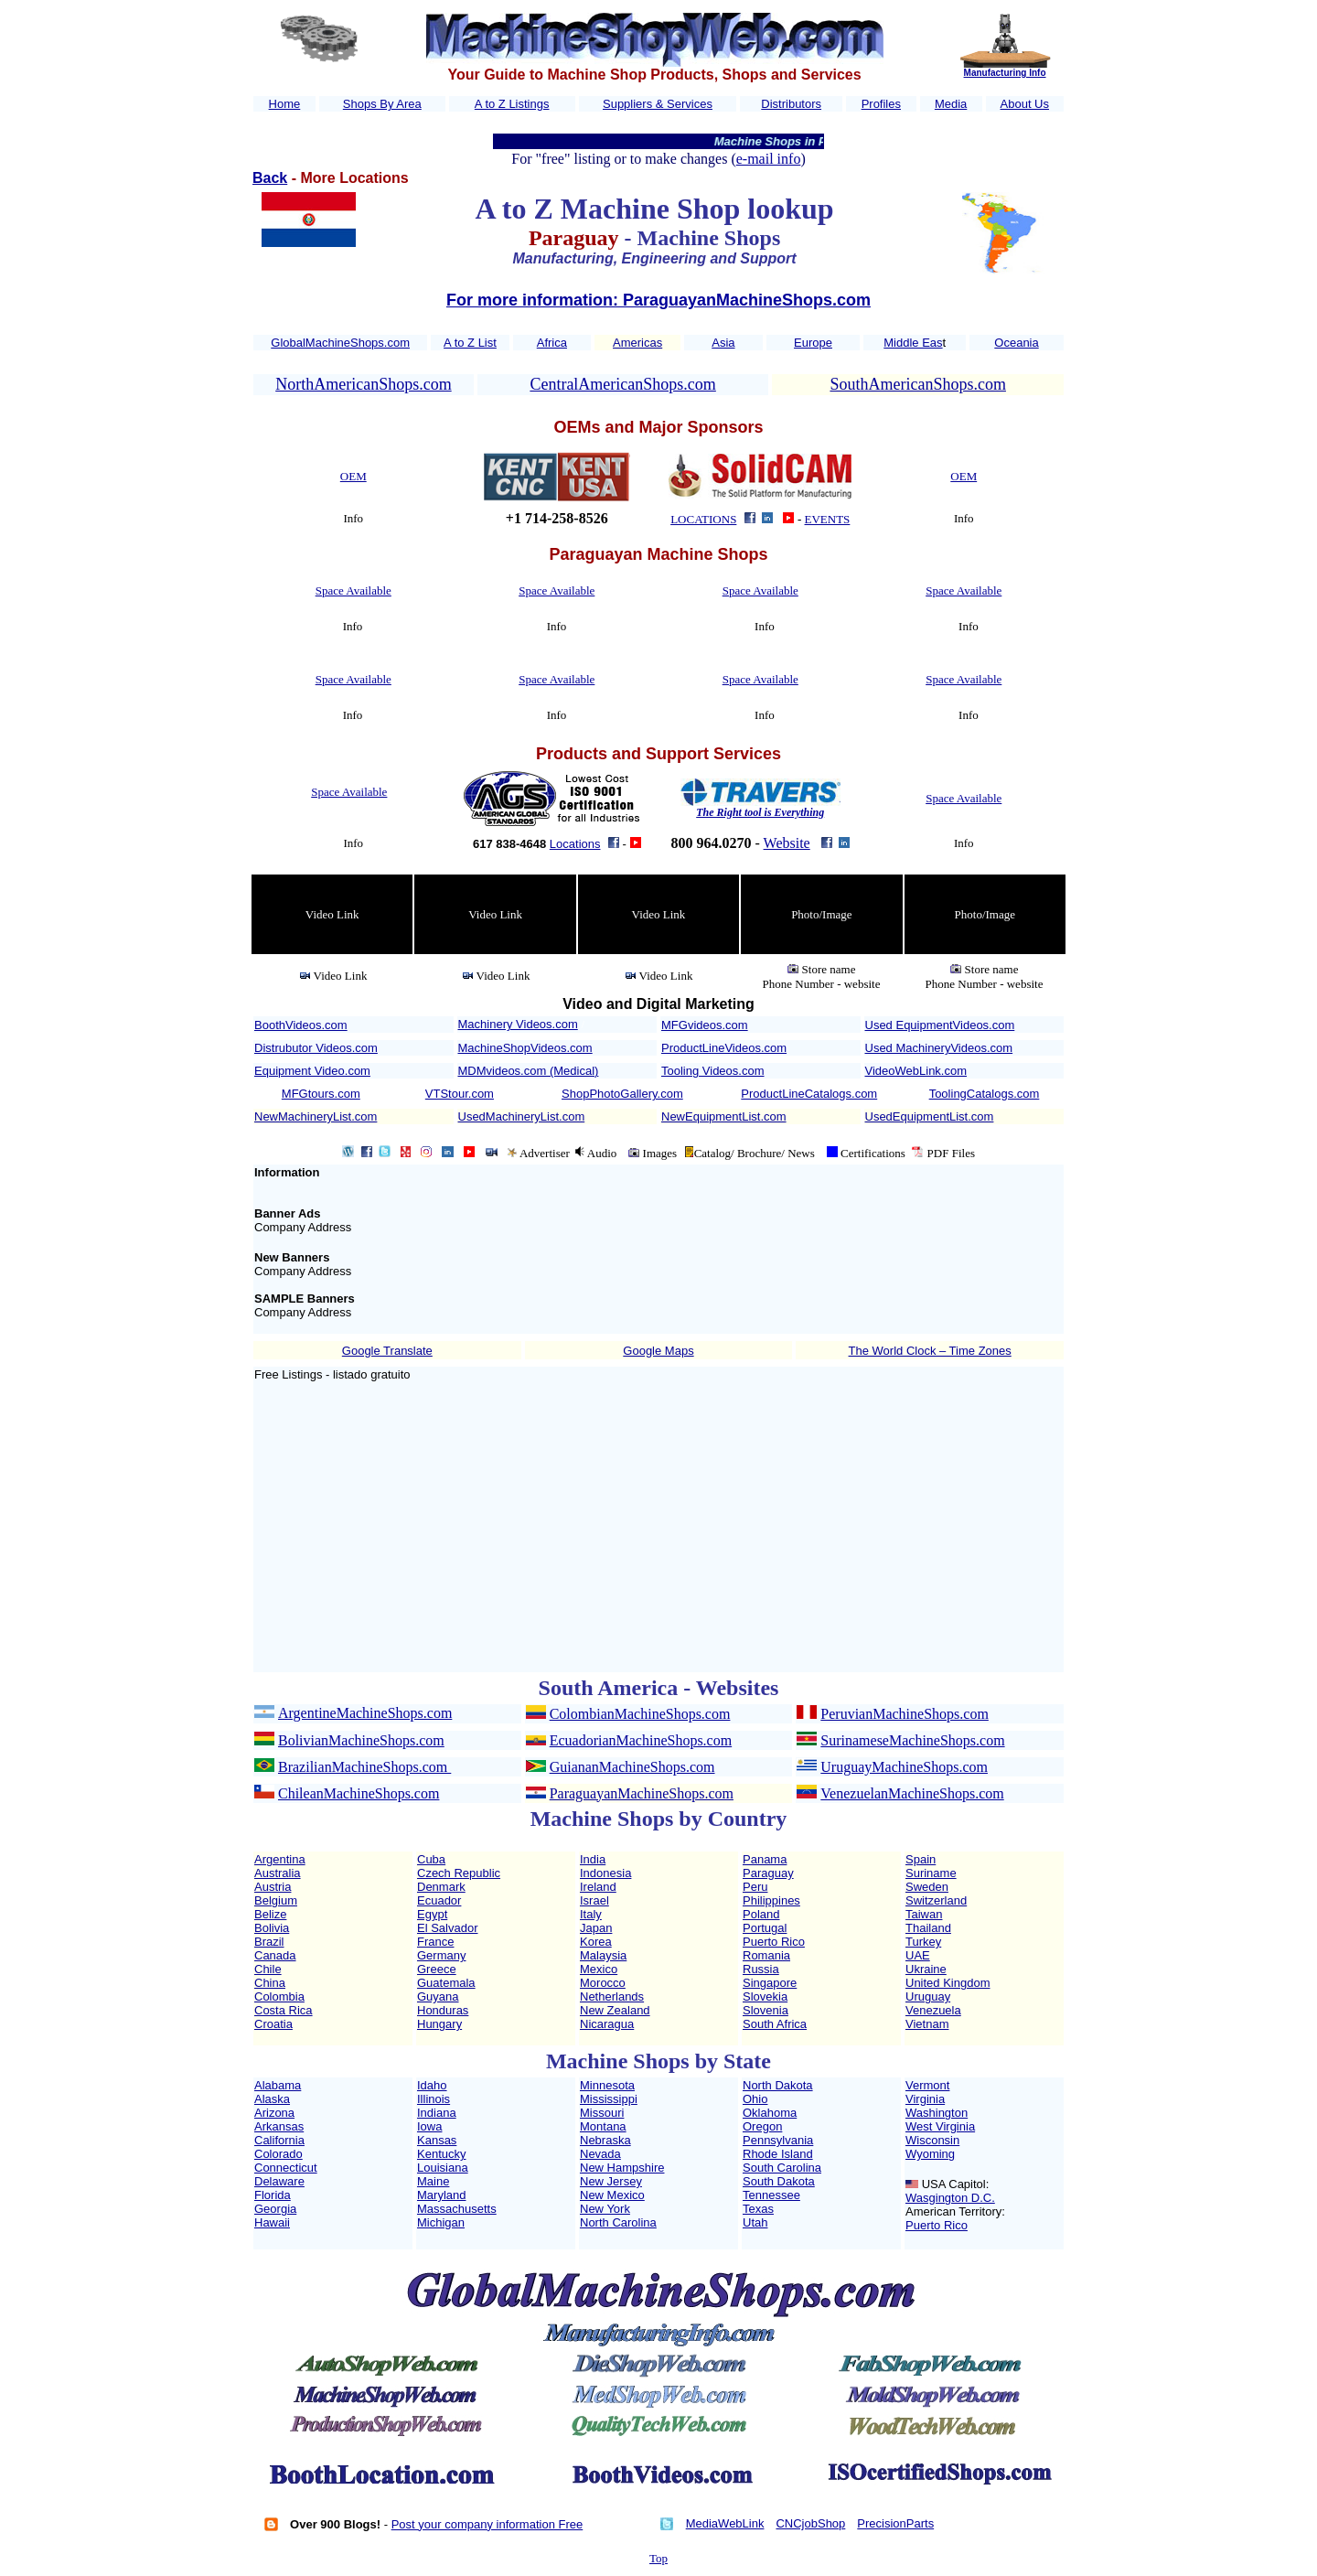 The height and width of the screenshot is (2576, 1317). I want to click on USA Capitol:, so click(956, 2184).